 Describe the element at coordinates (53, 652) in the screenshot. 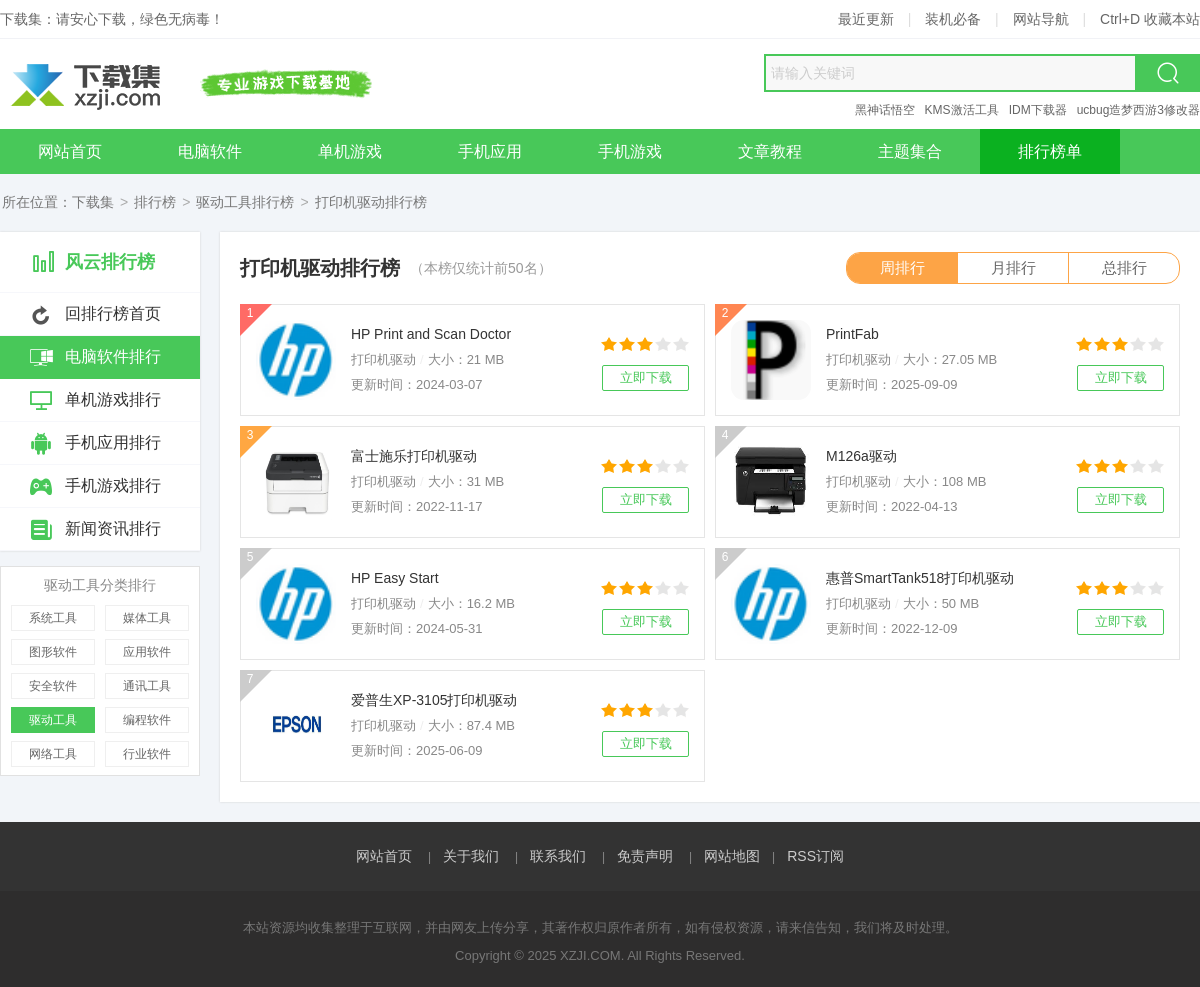

I see `图形软件` at that location.